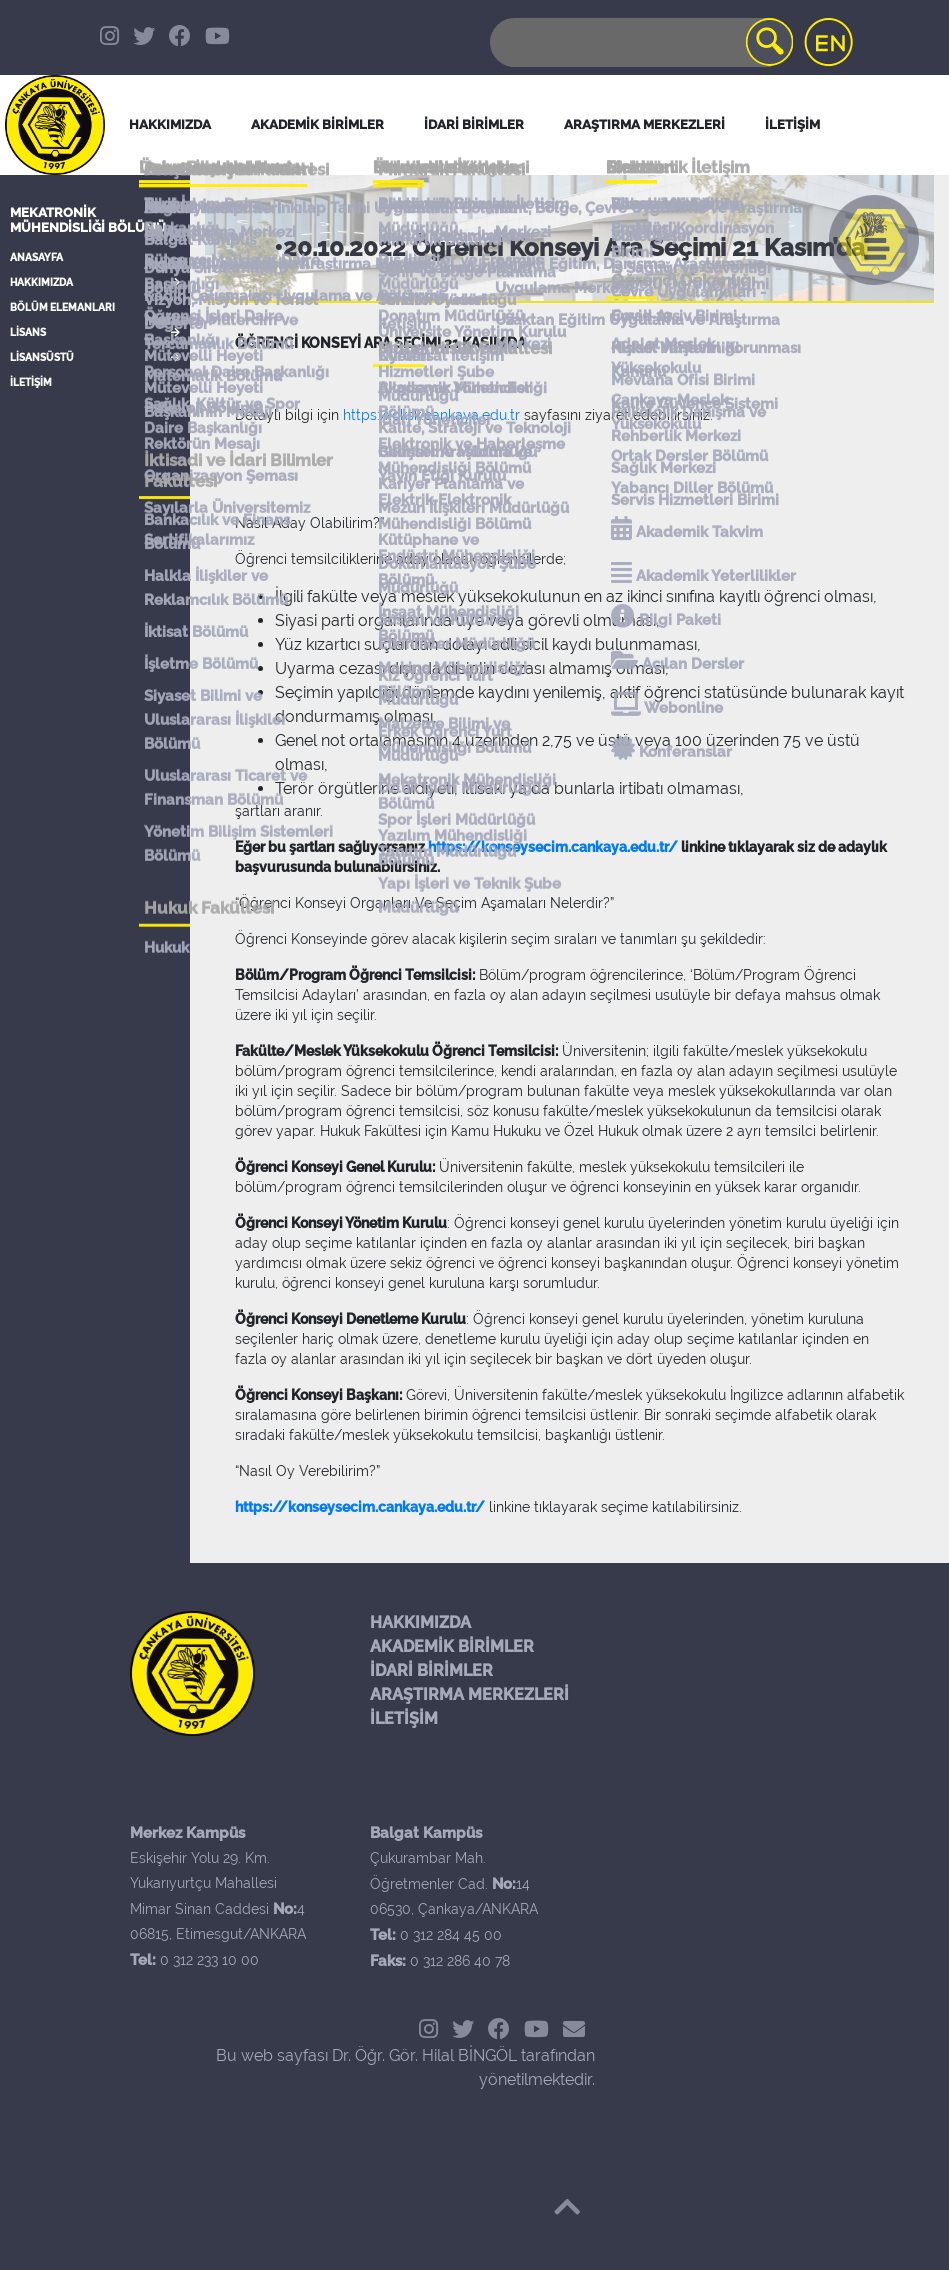 The height and width of the screenshot is (2270, 949). What do you see at coordinates (31, 382) in the screenshot?
I see `İLETİŞİM` at bounding box center [31, 382].